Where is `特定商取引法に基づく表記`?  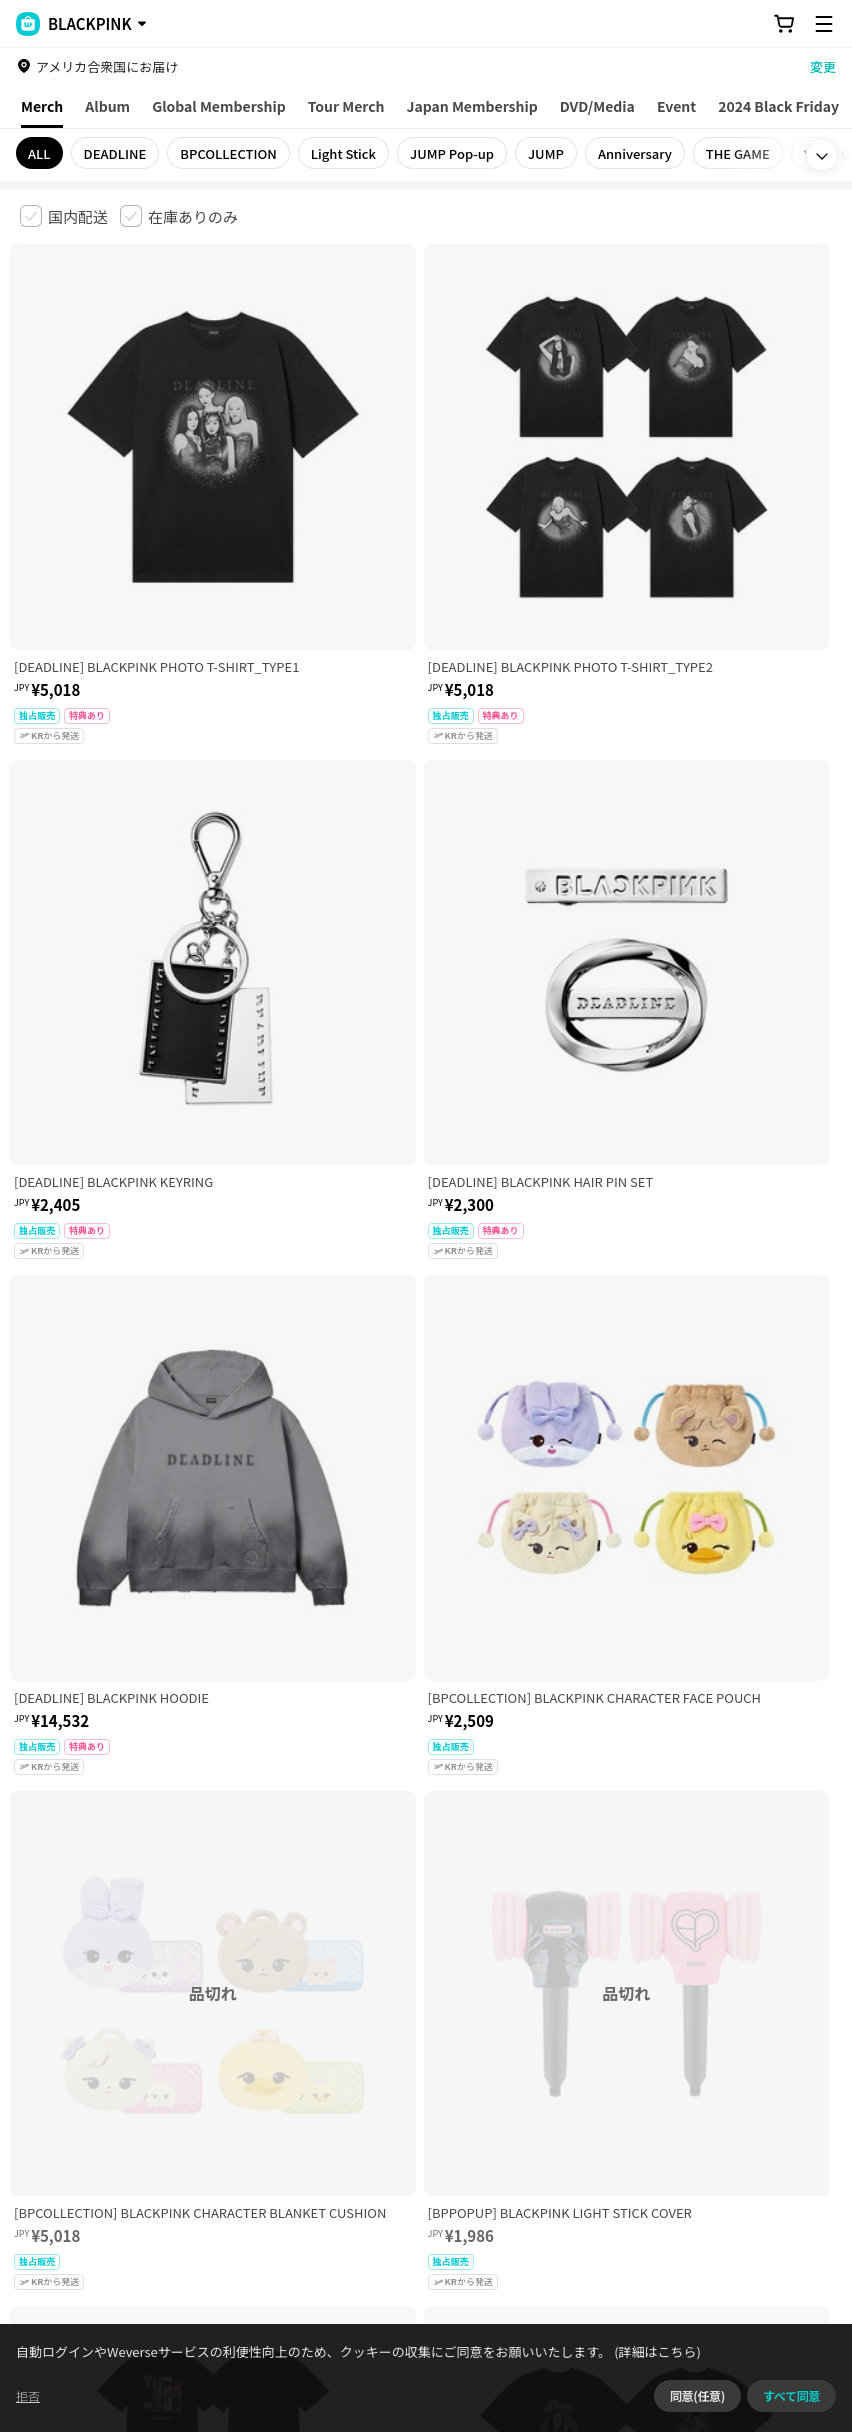 特定商取引法に基づく表記 is located at coordinates (581, 2054).